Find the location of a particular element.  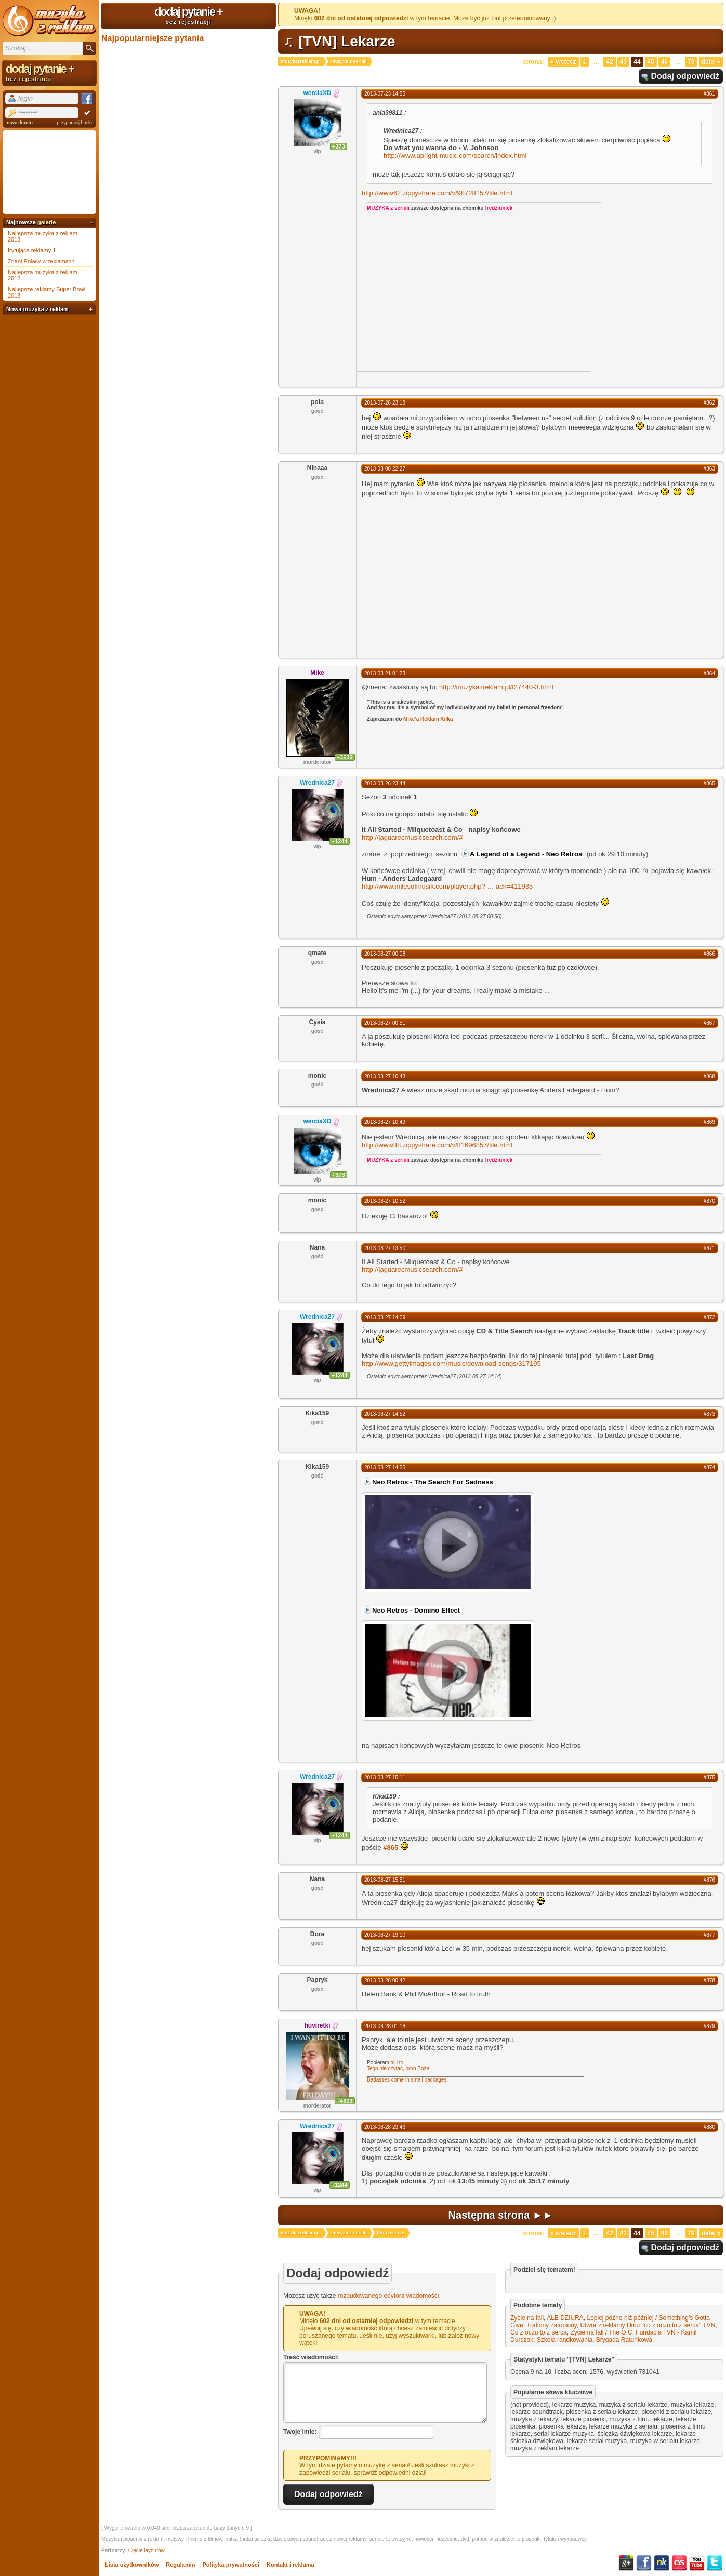

galerie is located at coordinates (46, 222).